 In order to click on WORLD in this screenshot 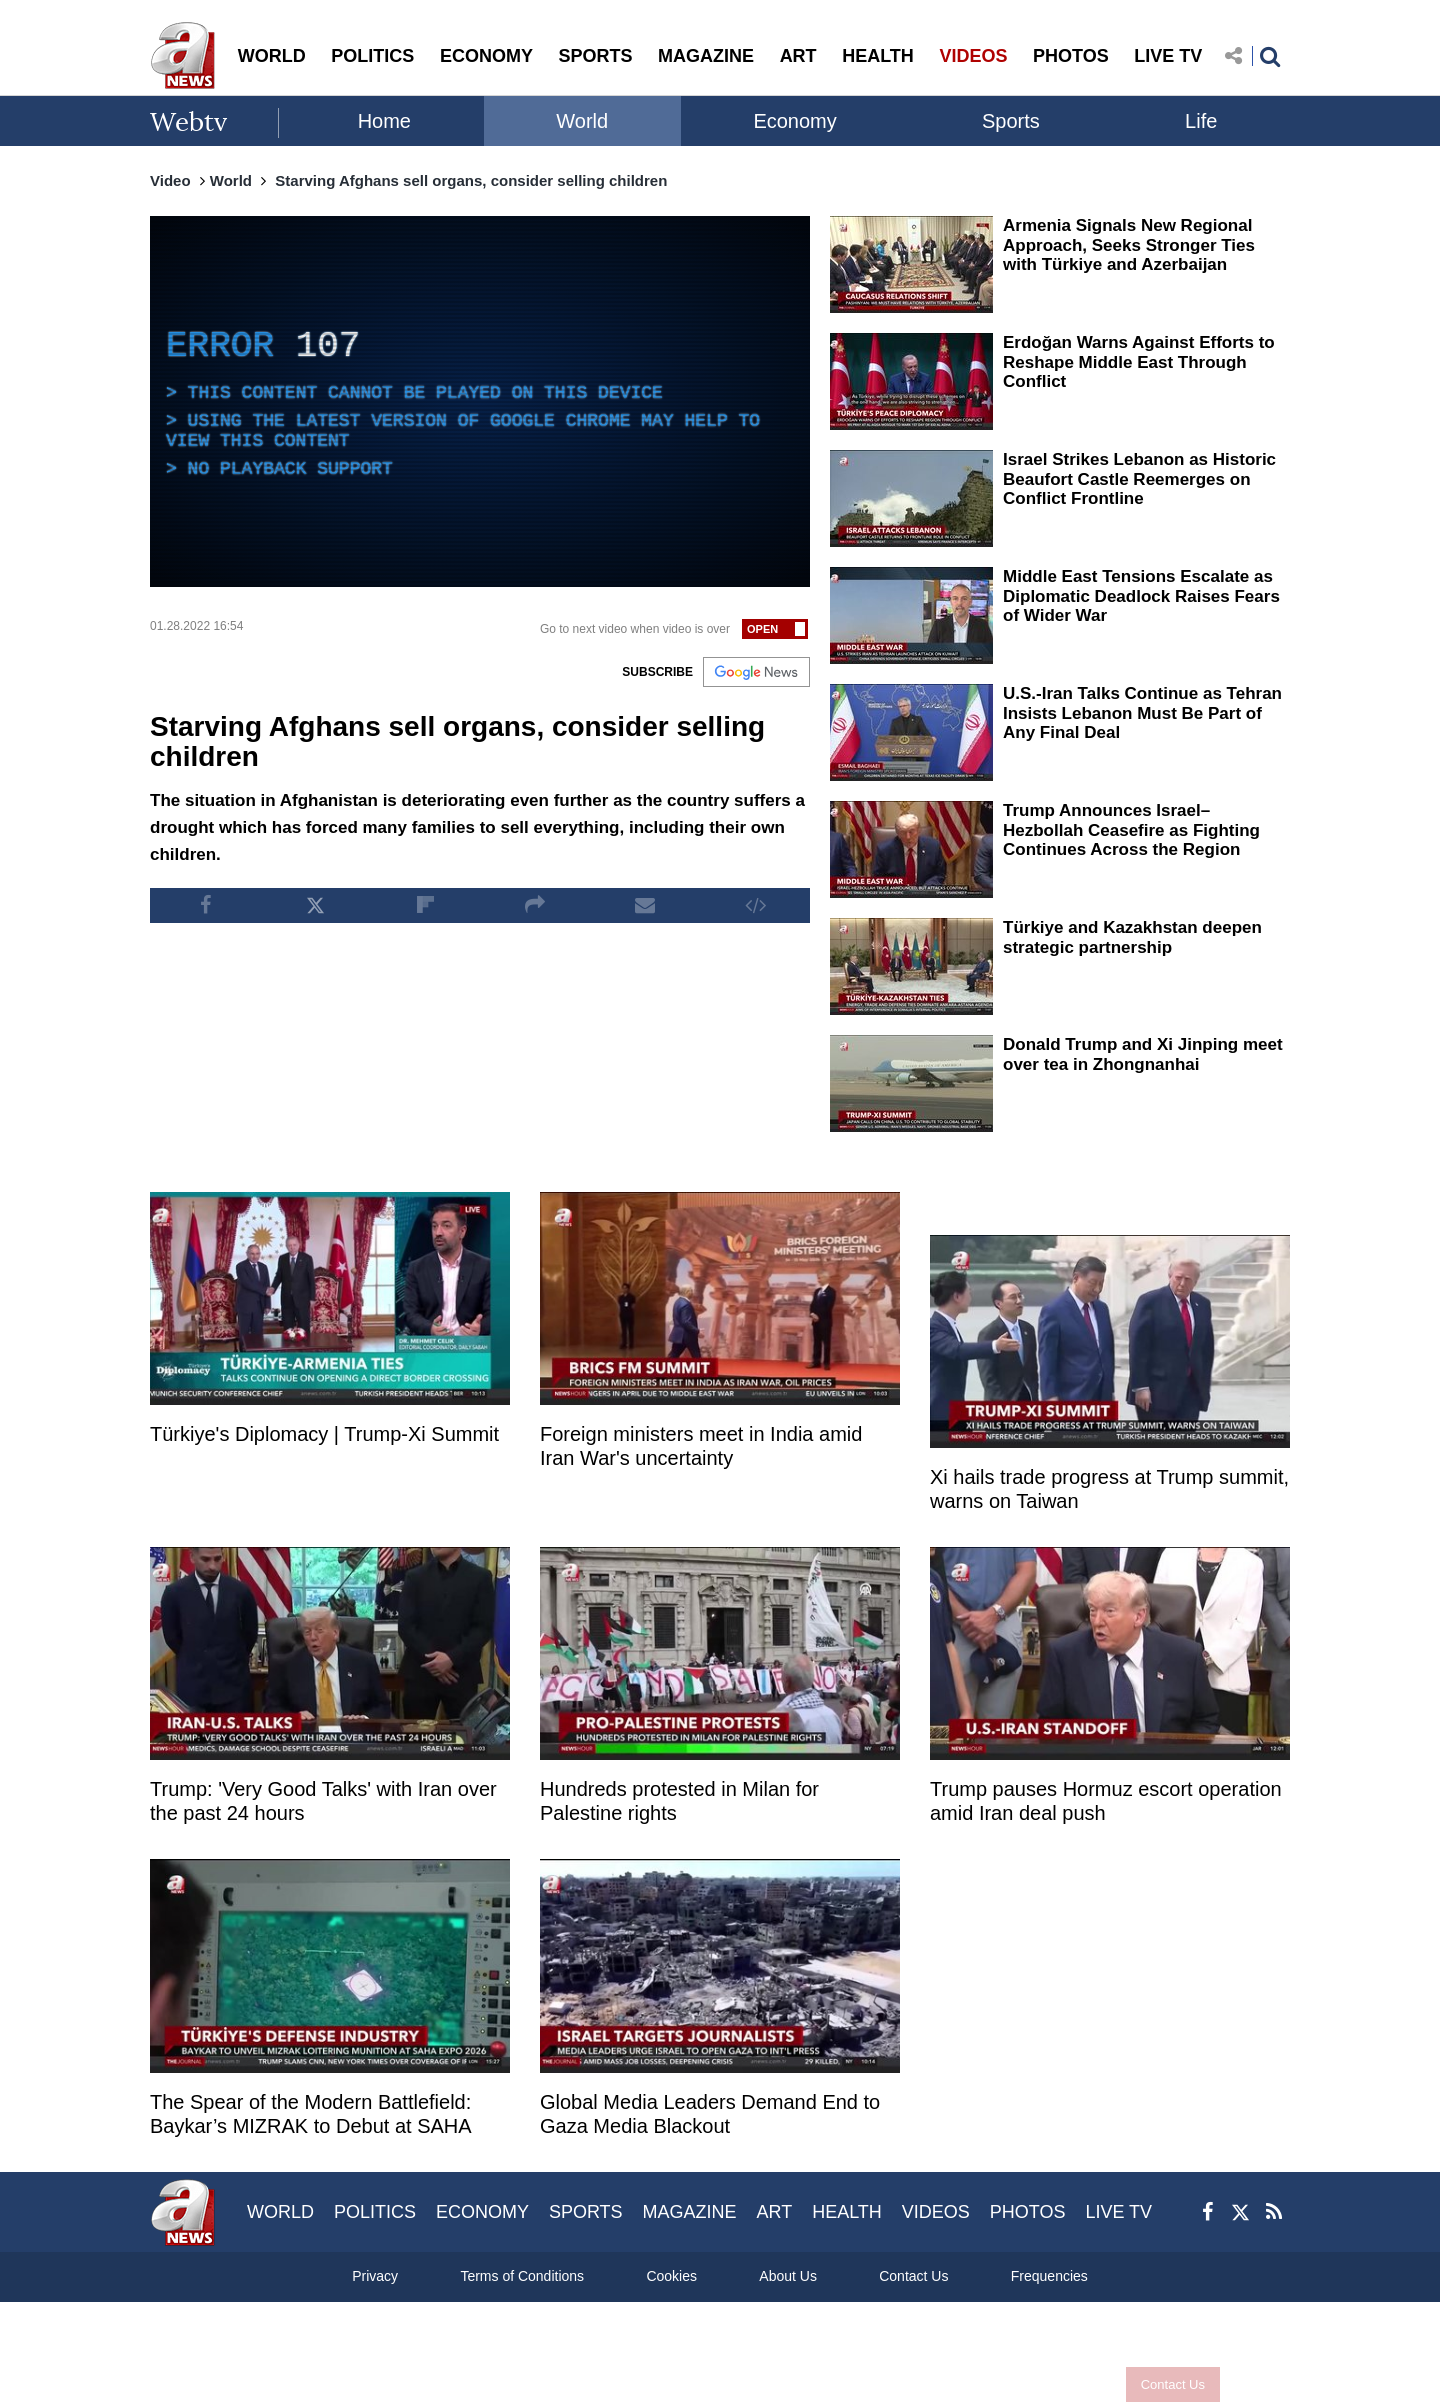, I will do `click(272, 56)`.